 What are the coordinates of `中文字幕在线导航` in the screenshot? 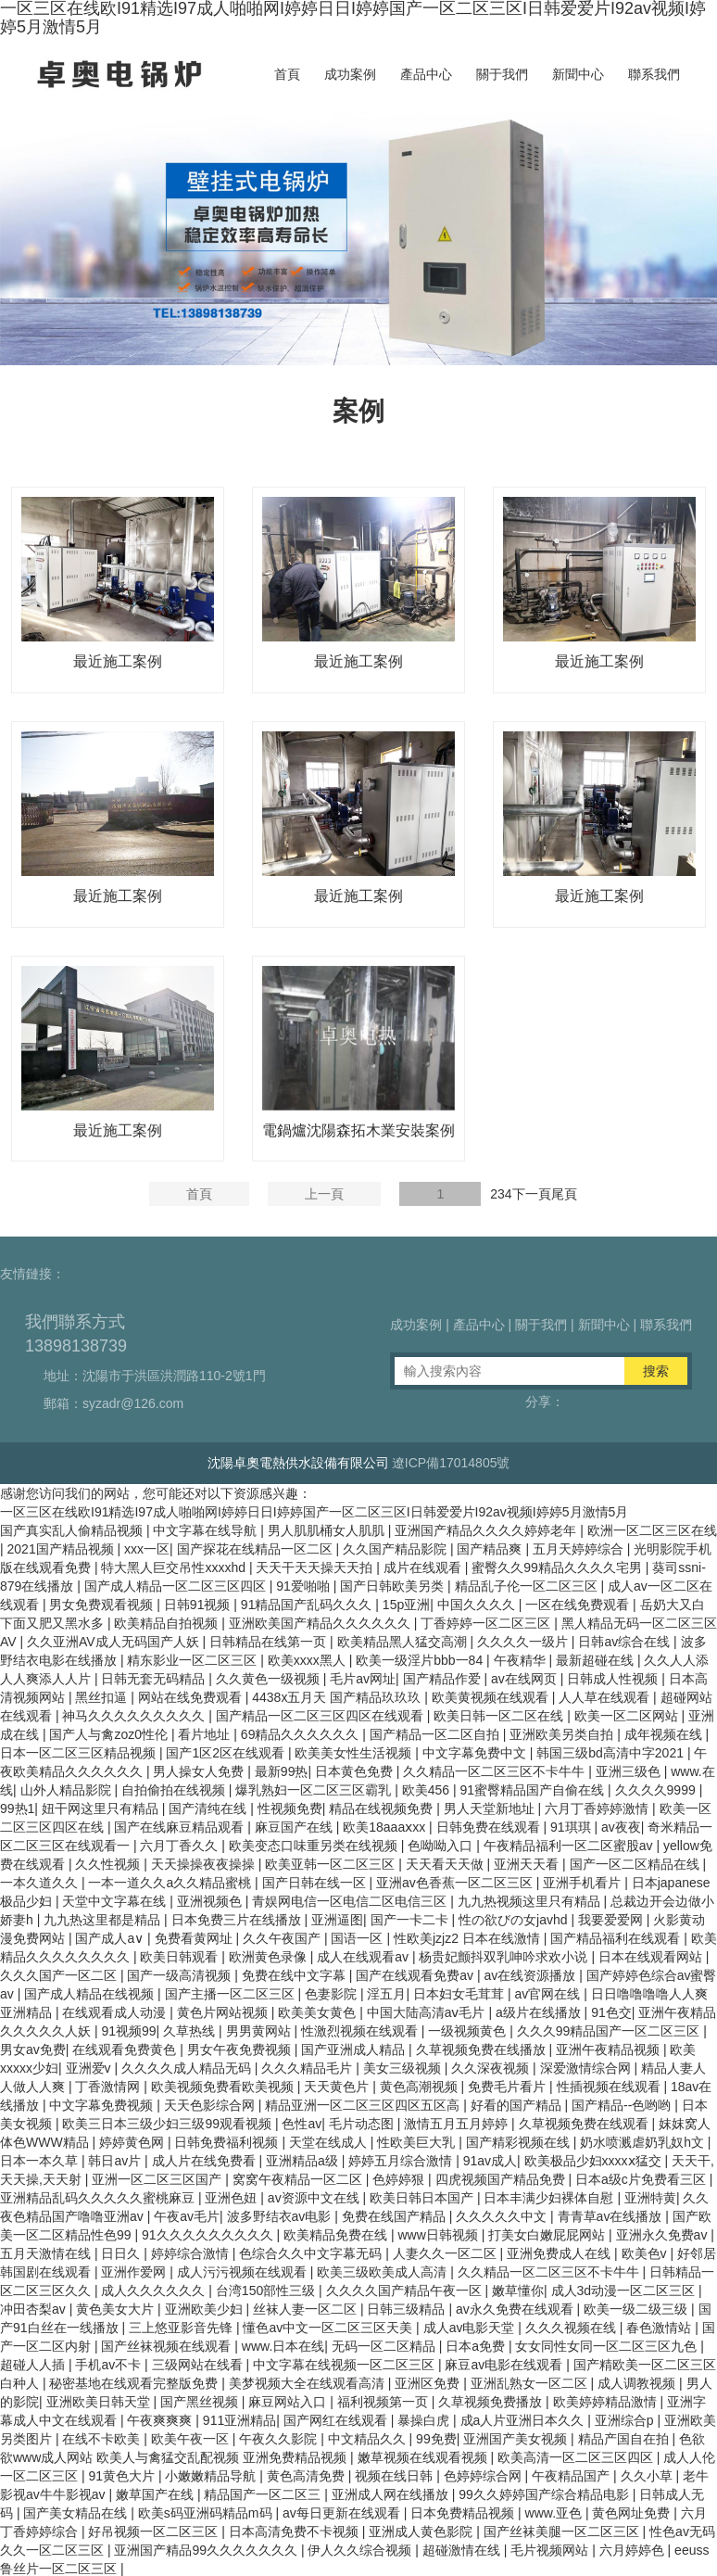 It's located at (206, 1530).